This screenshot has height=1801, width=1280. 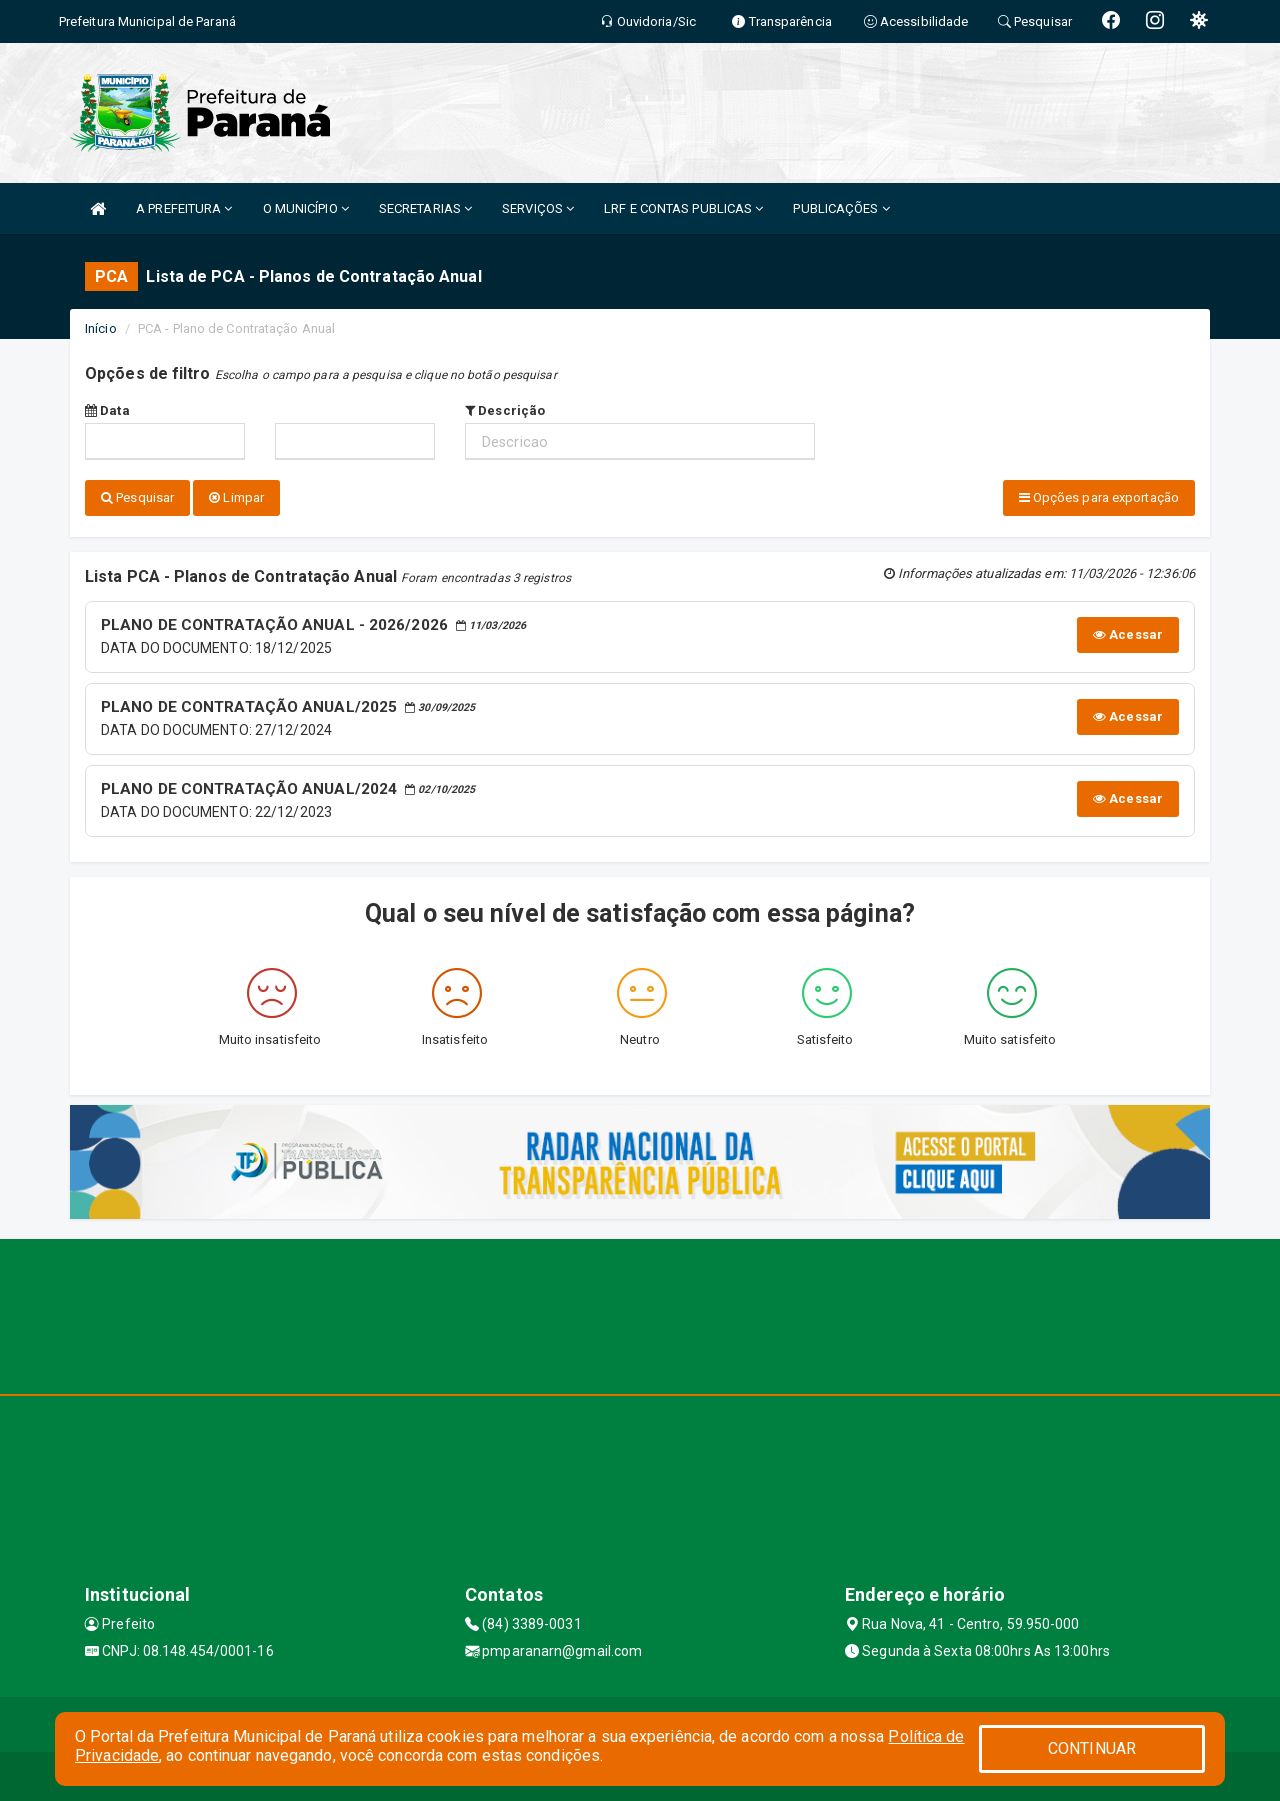 What do you see at coordinates (137, 497) in the screenshot?
I see `Pesquisar` at bounding box center [137, 497].